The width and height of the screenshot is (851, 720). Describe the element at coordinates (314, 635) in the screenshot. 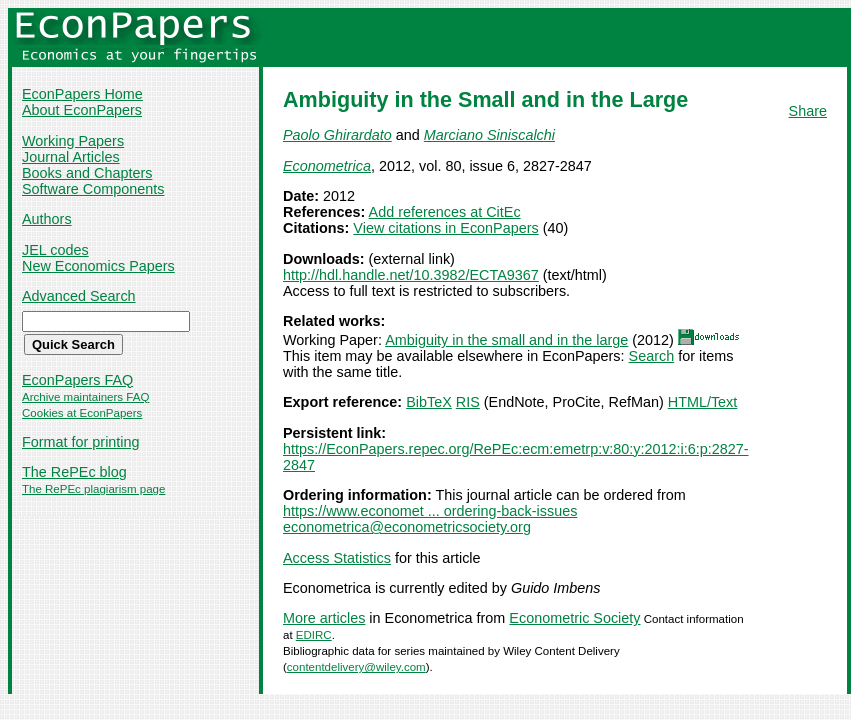

I see `EDIRC` at that location.